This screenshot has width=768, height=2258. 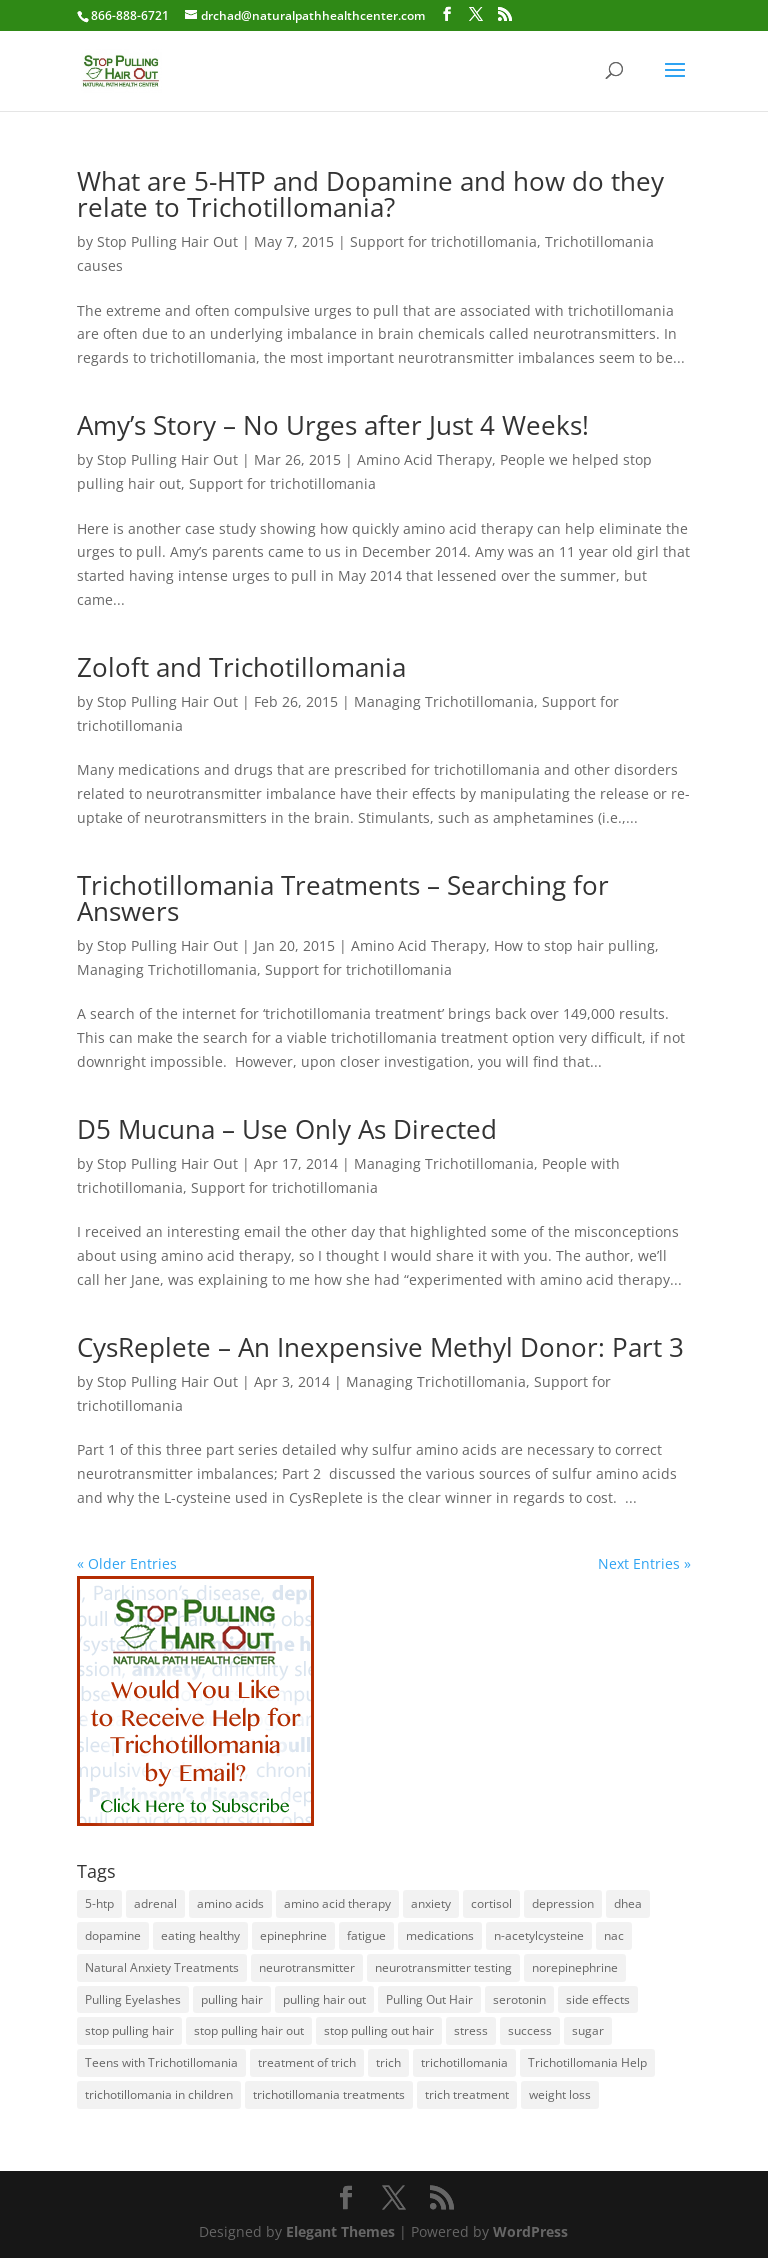 I want to click on stop pulling hair [stop pulling hair (27 items)], so click(x=129, y=2030).